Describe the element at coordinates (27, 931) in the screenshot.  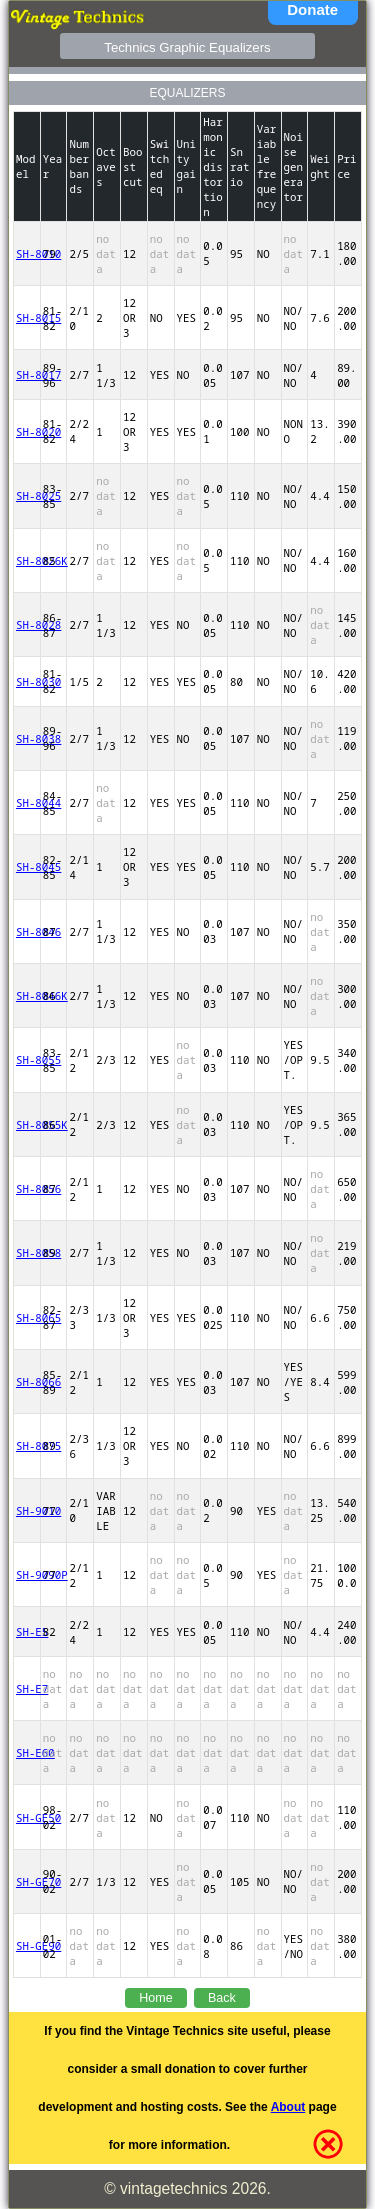
I see `SH-8046` at that location.